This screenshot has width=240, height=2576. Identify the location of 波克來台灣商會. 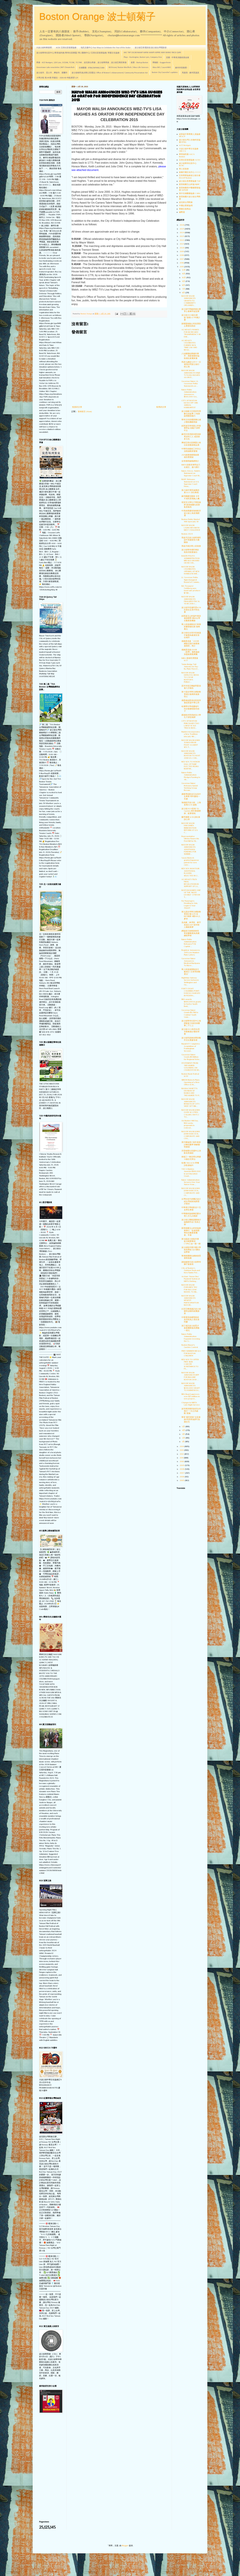
(186, 202).